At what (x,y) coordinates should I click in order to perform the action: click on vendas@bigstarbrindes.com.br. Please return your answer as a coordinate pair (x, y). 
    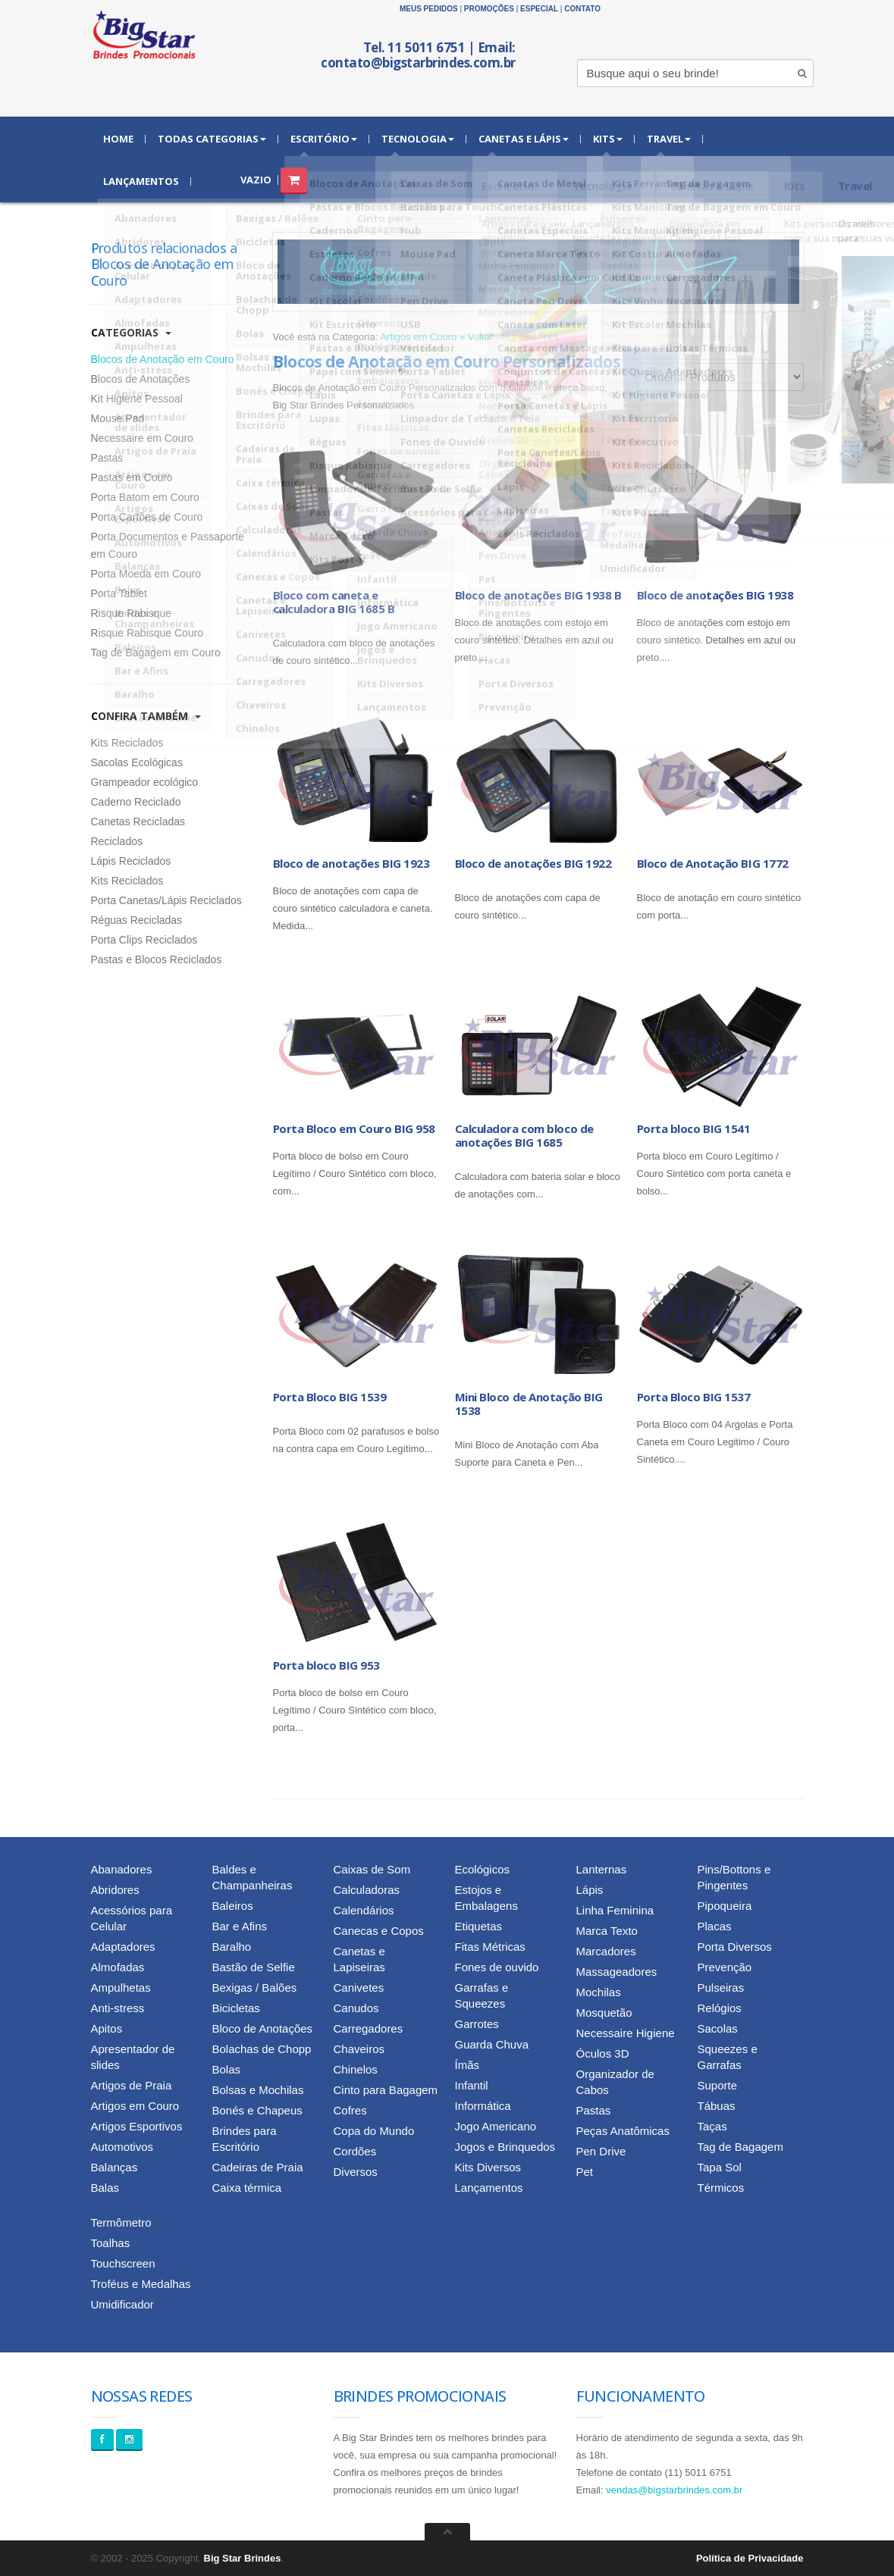
    Looking at the image, I should click on (674, 2490).